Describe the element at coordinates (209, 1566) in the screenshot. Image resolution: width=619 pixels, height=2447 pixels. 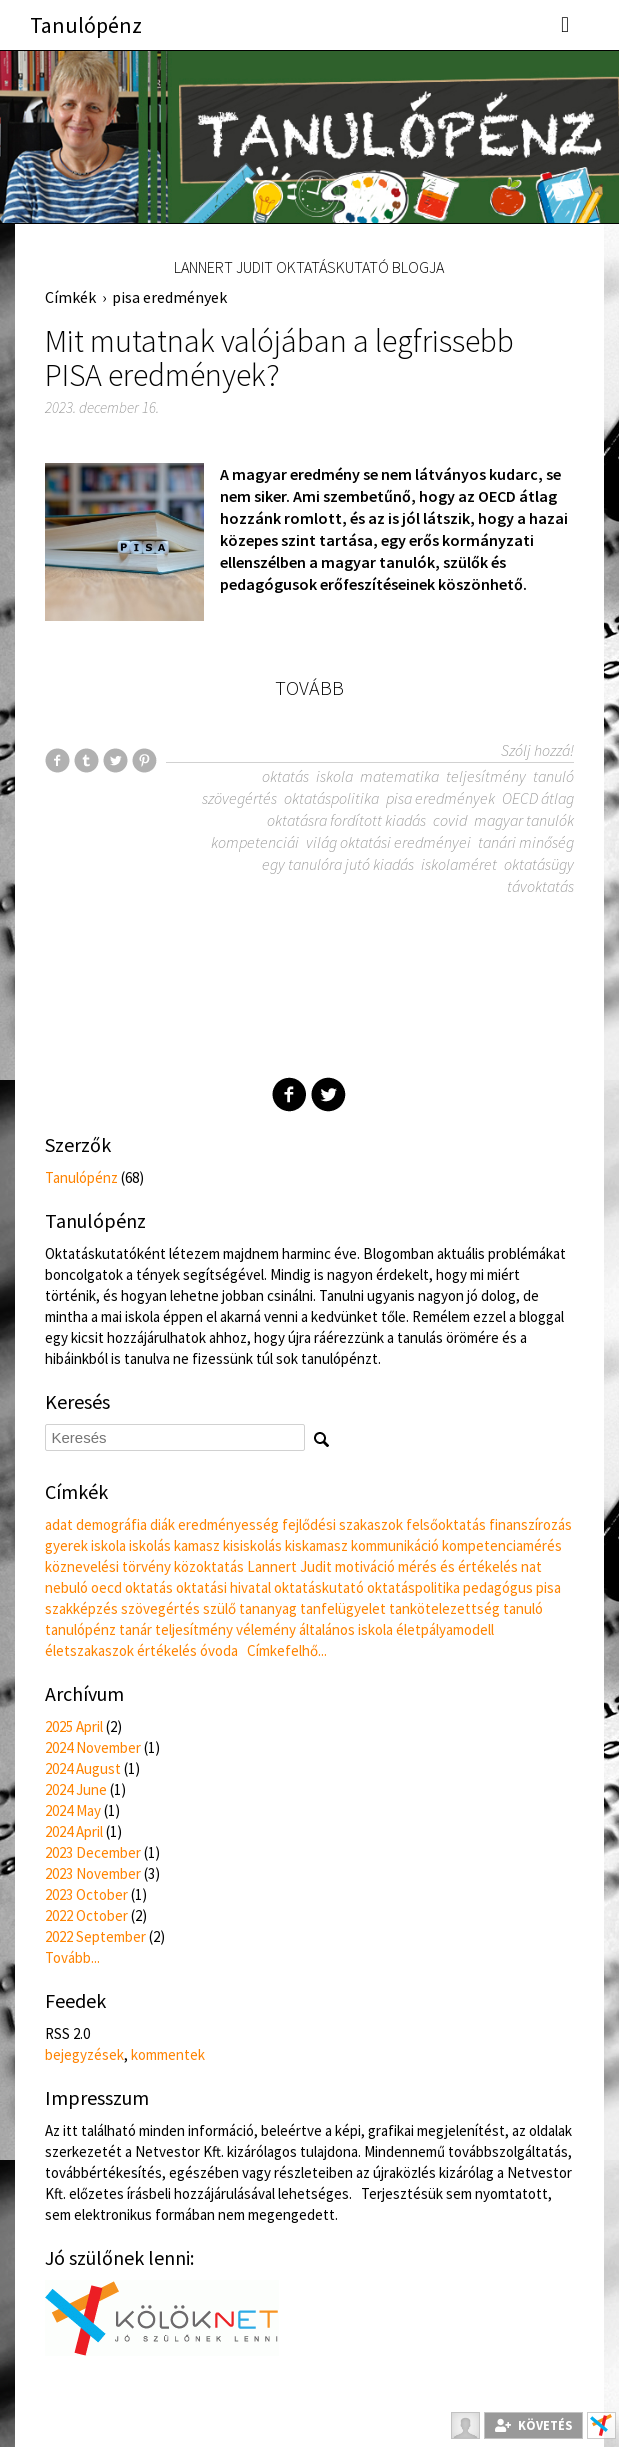
I see `közoktatás` at that location.